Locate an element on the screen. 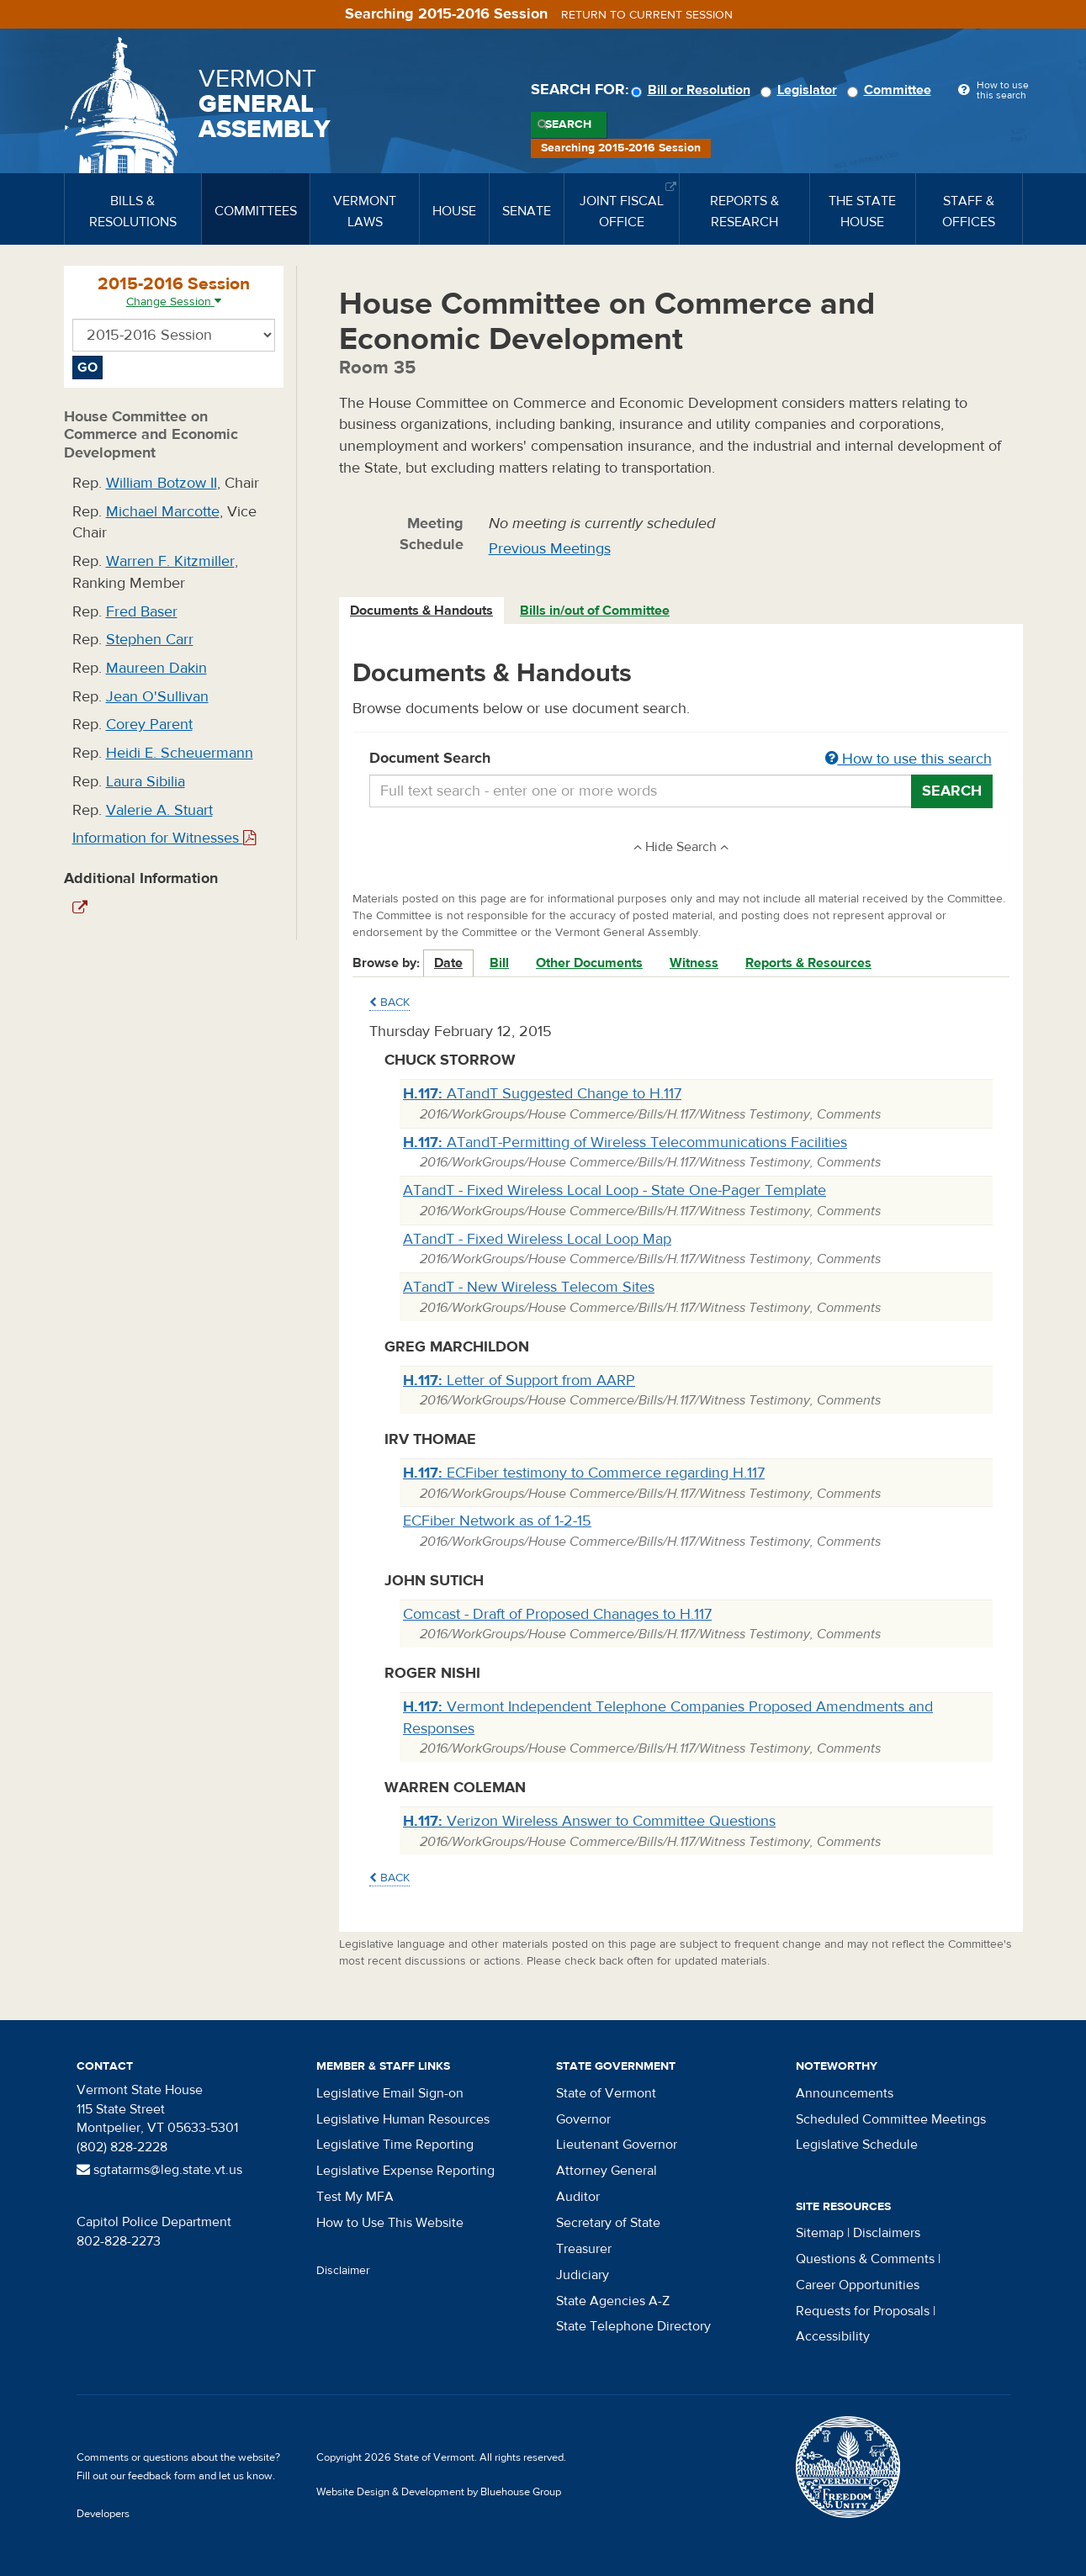 The height and width of the screenshot is (2576, 1086). Information for Witnesses is located at coordinates (164, 838).